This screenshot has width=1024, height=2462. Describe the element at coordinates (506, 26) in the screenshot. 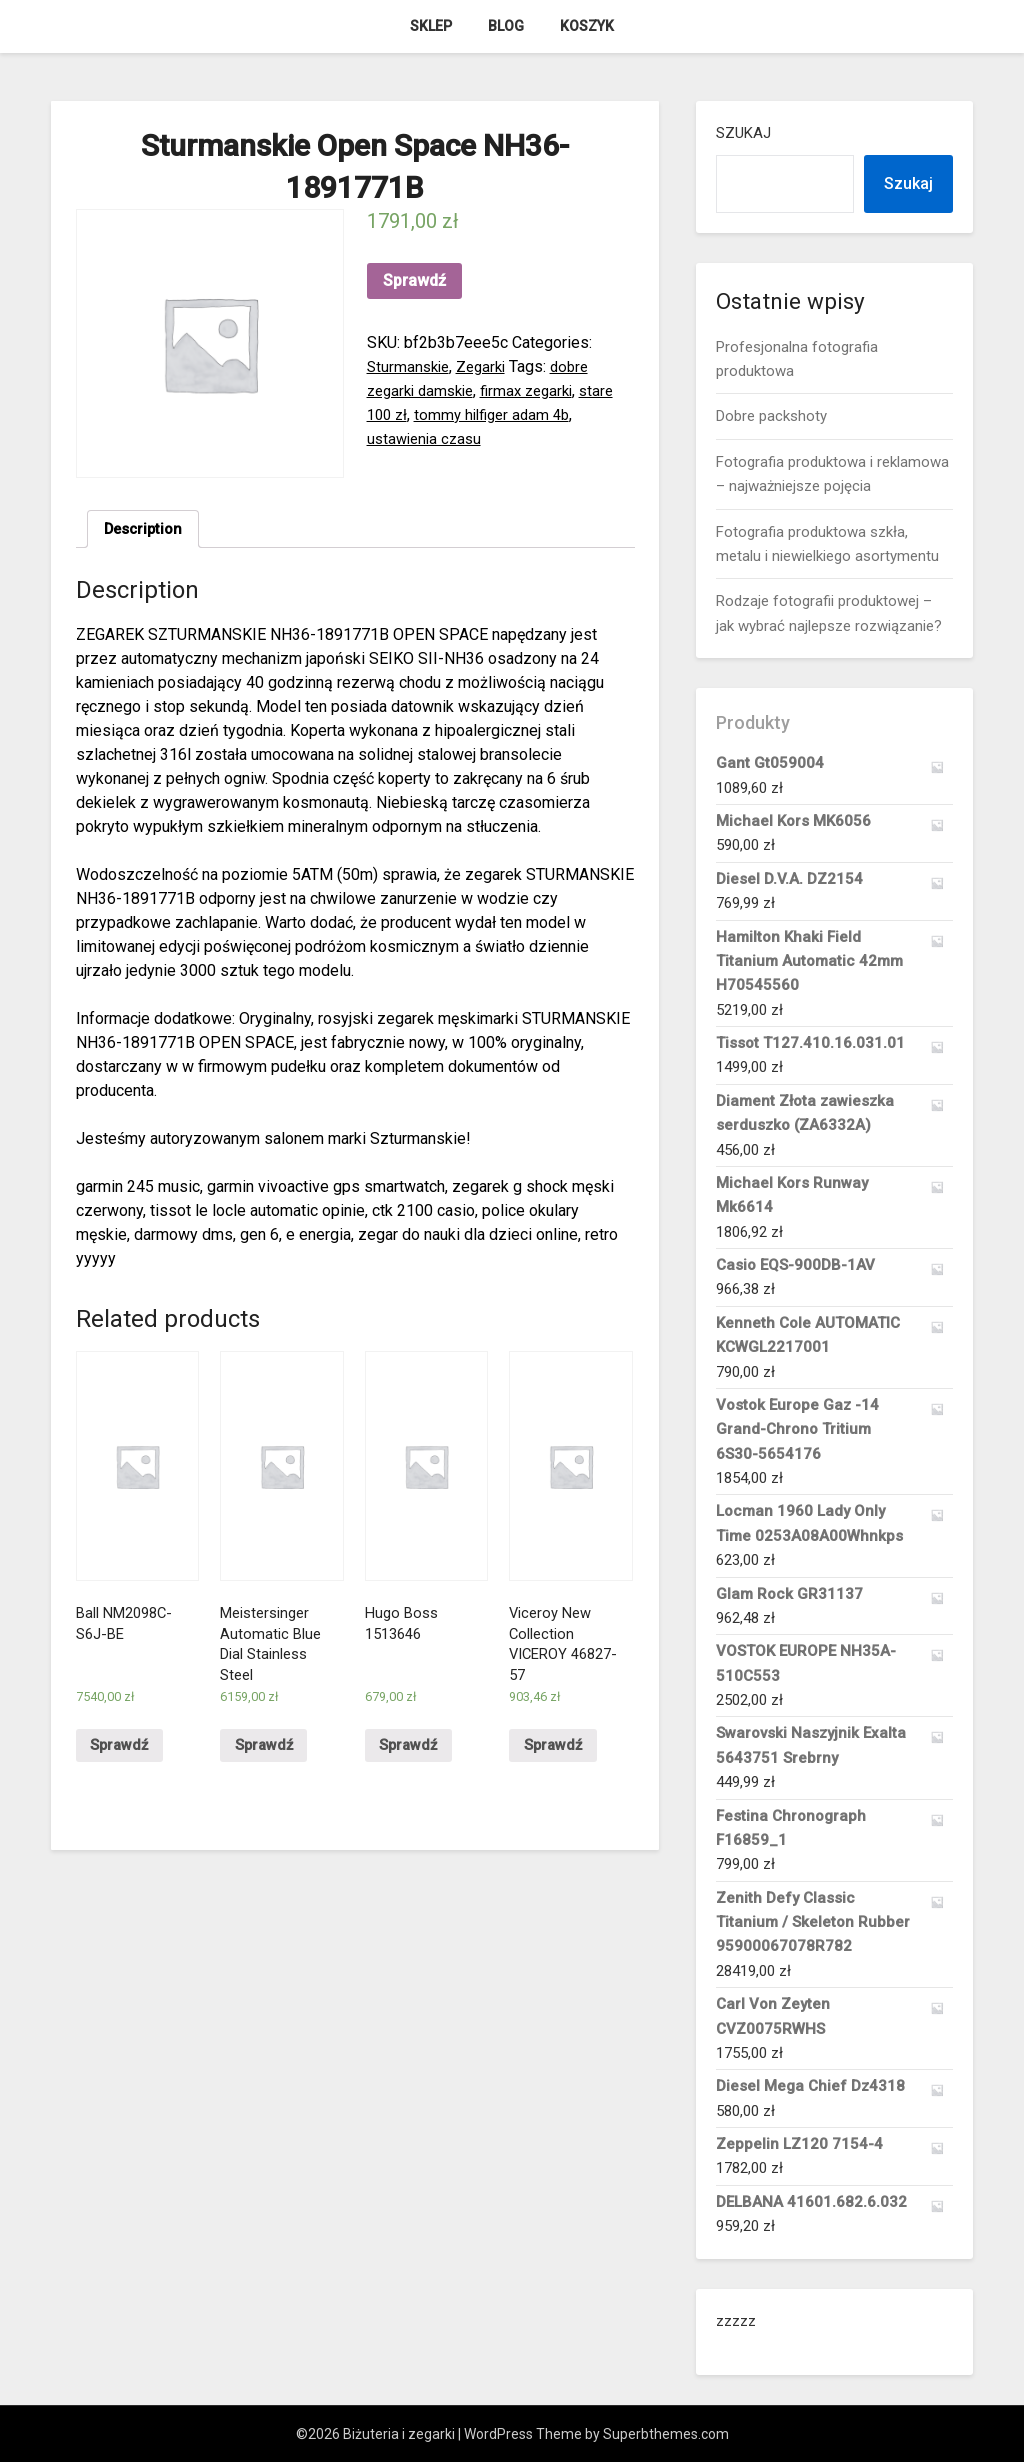

I see `Blog` at that location.